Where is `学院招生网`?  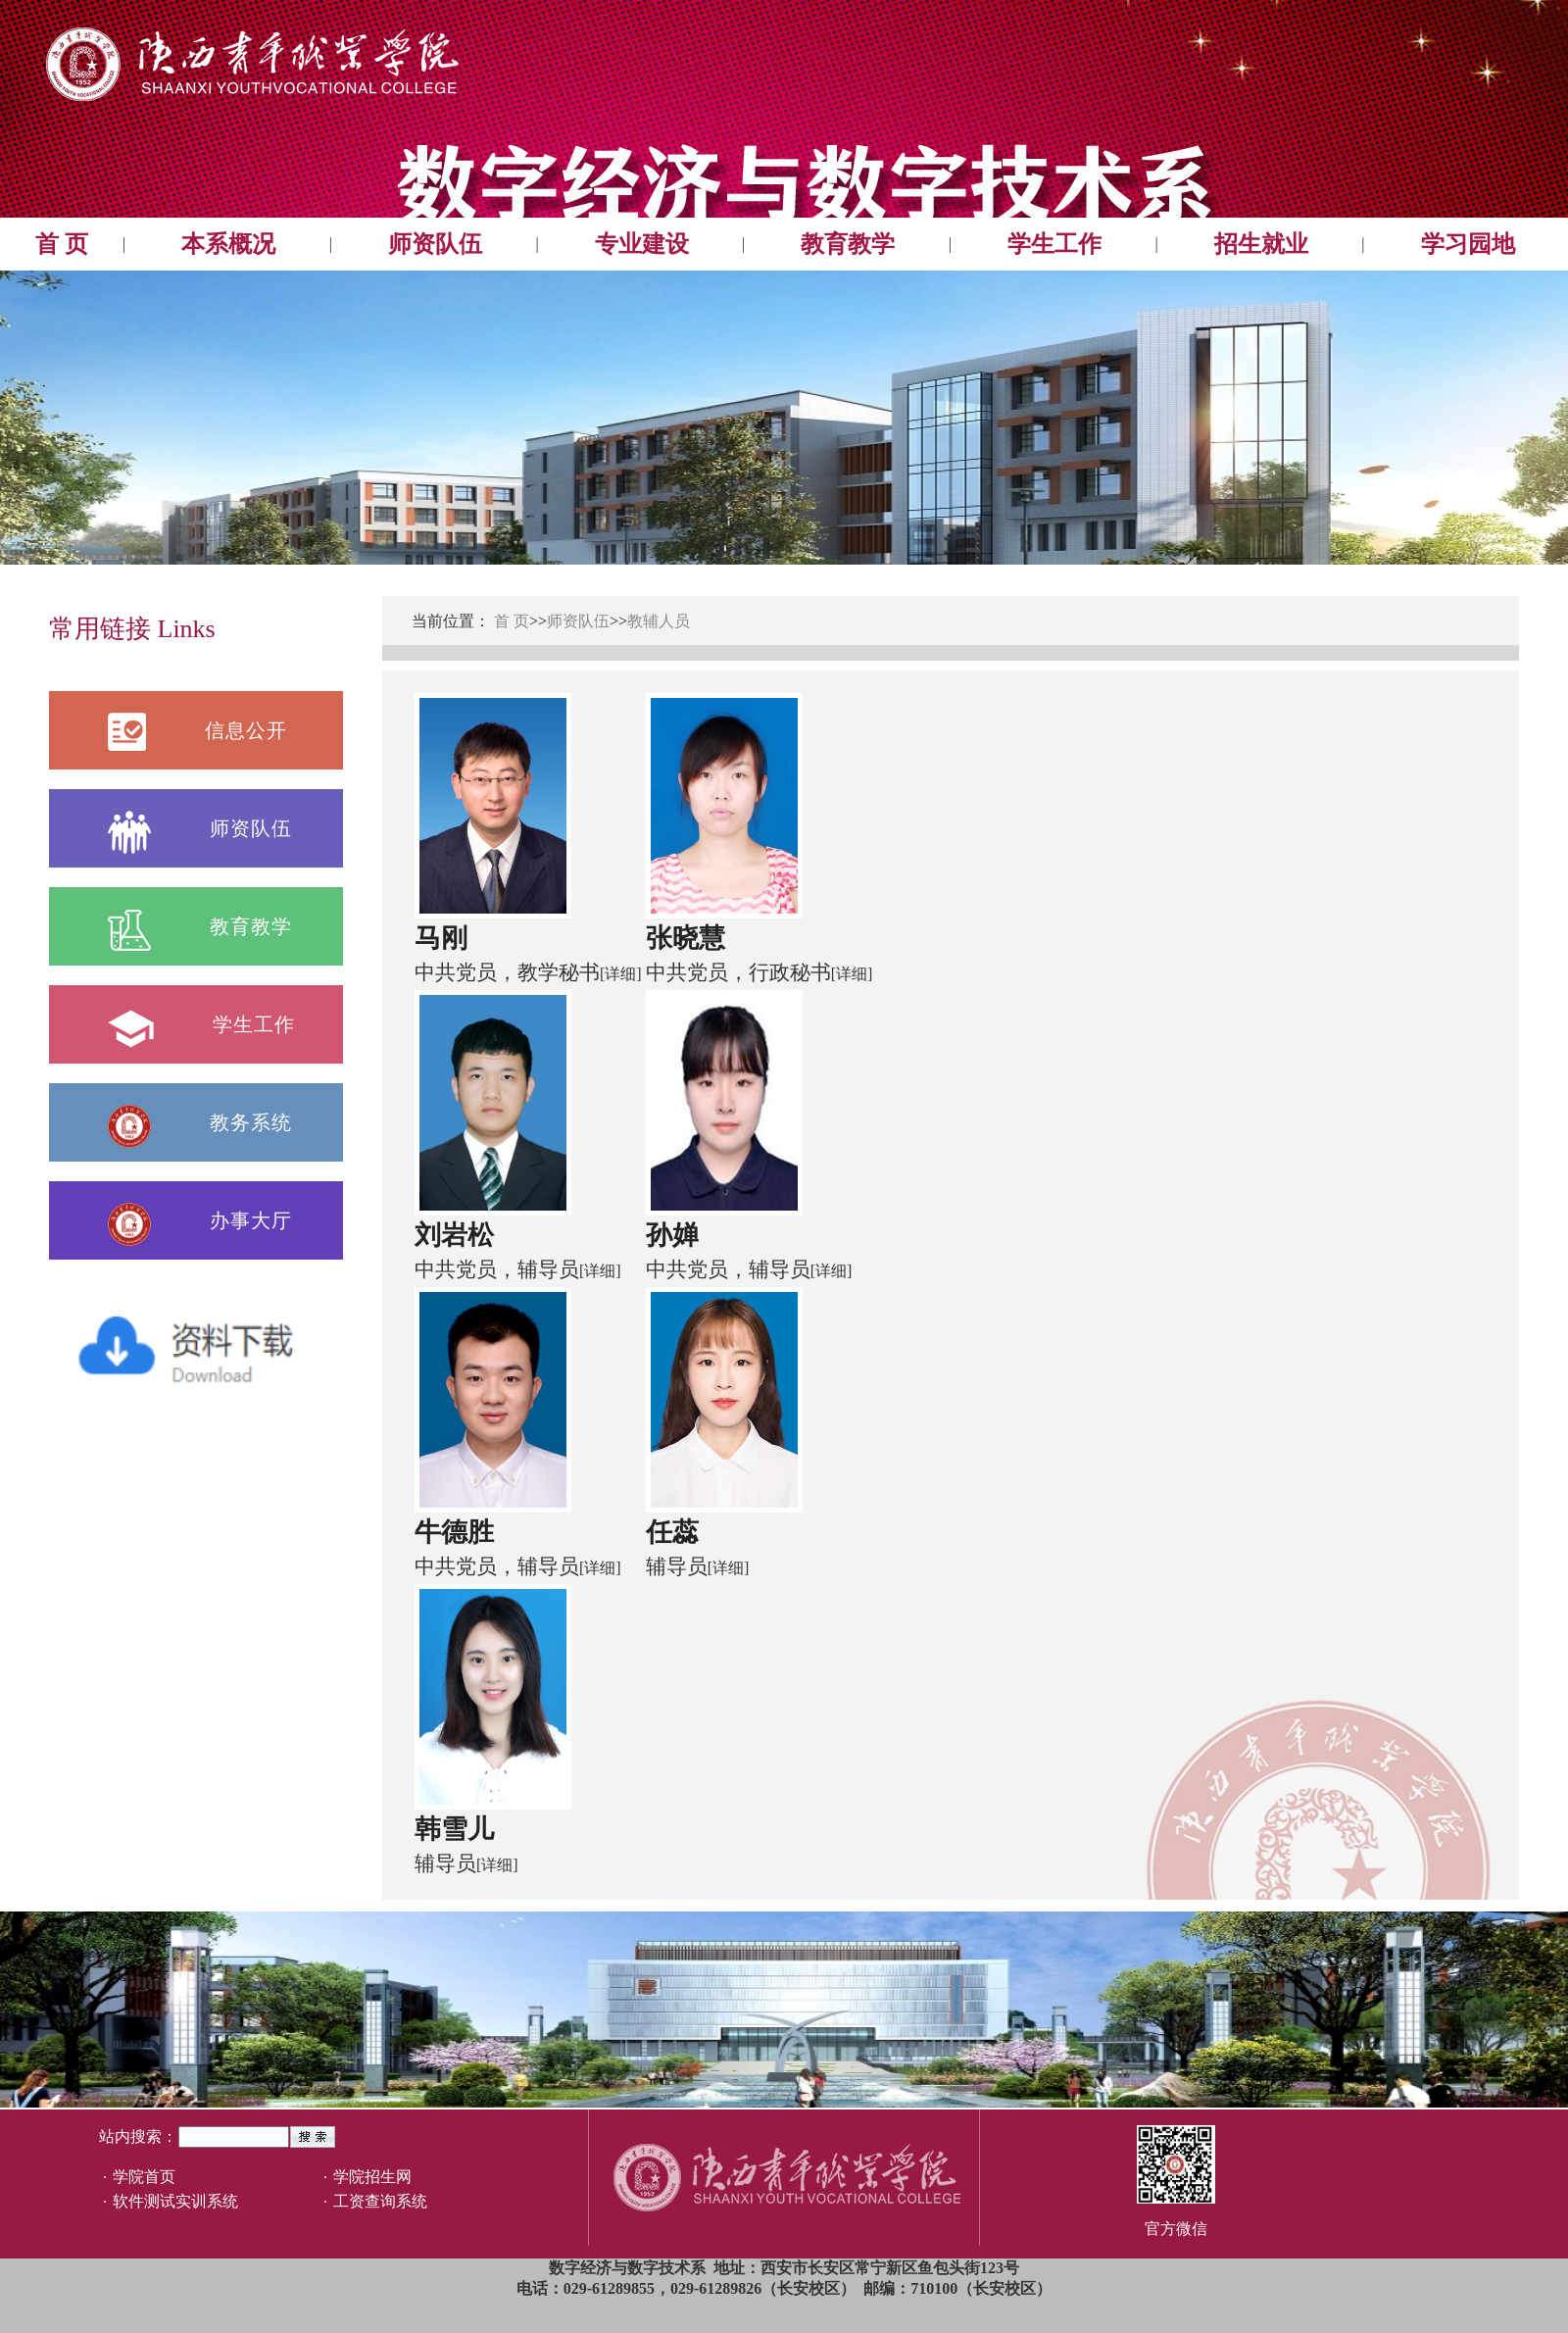
学院招生网 is located at coordinates (372, 2176).